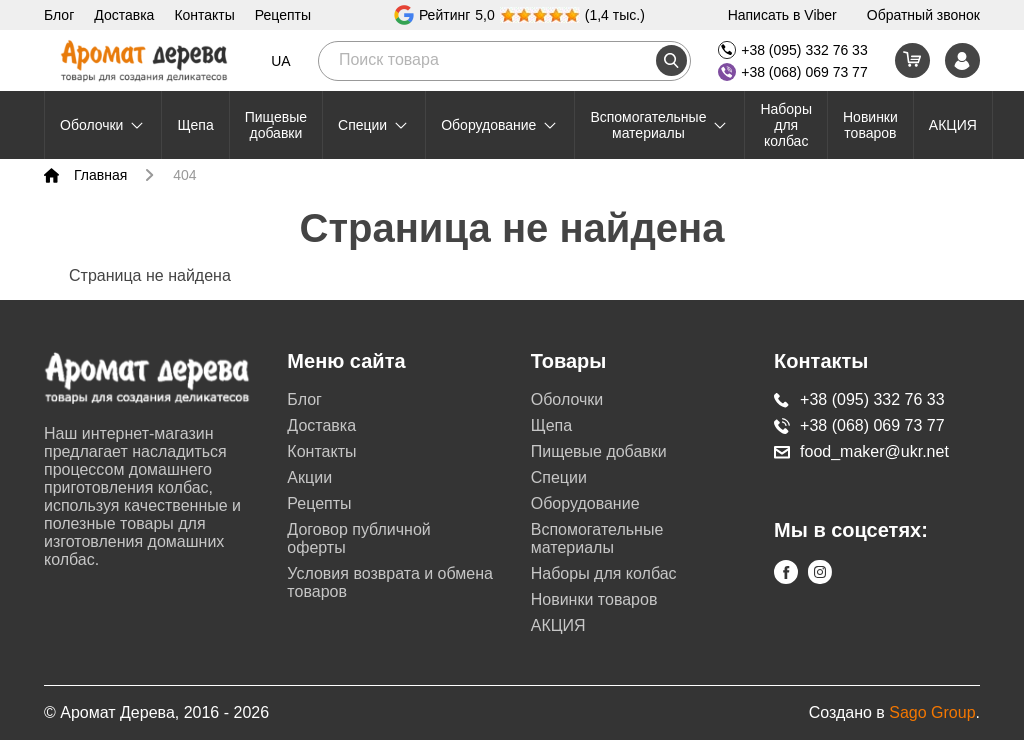  I want to click on Новинки товаров, so click(870, 125).